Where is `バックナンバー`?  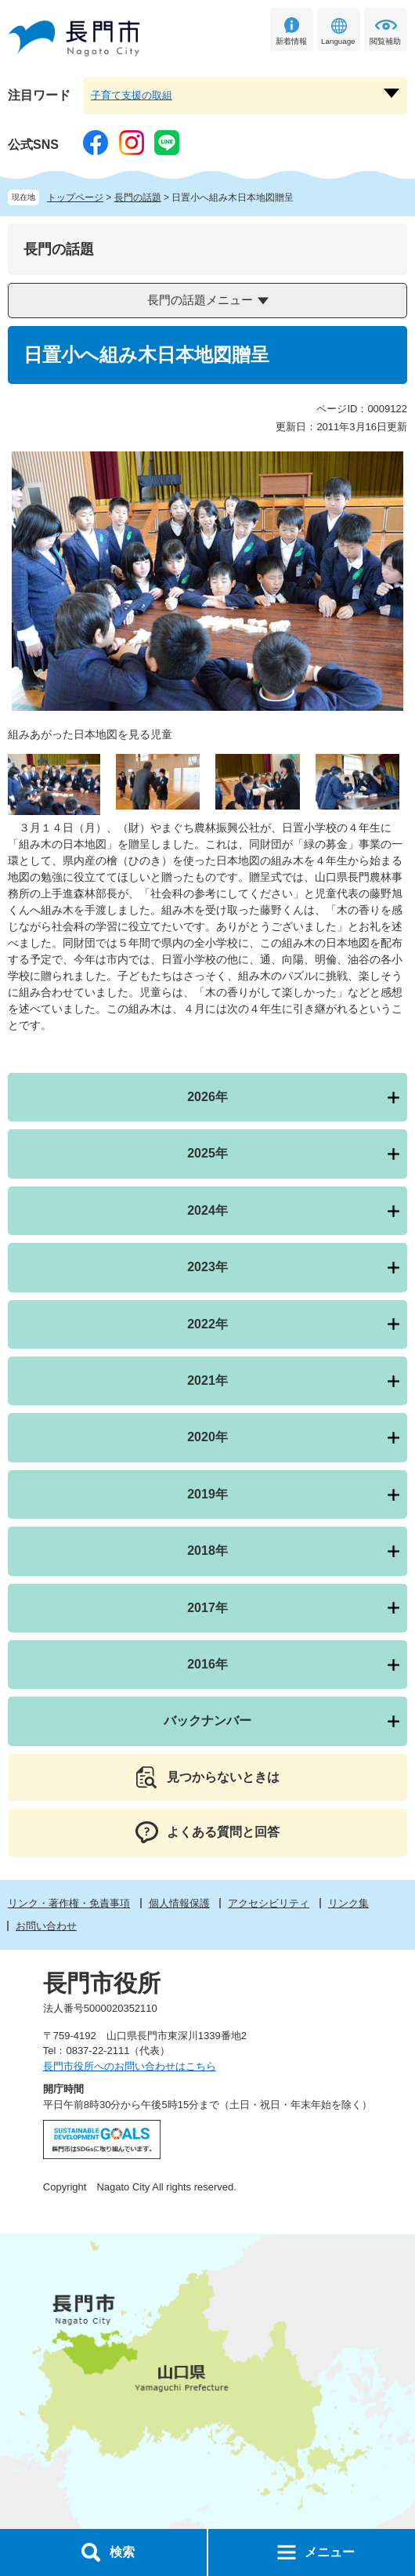 バックナンバー is located at coordinates (207, 1720).